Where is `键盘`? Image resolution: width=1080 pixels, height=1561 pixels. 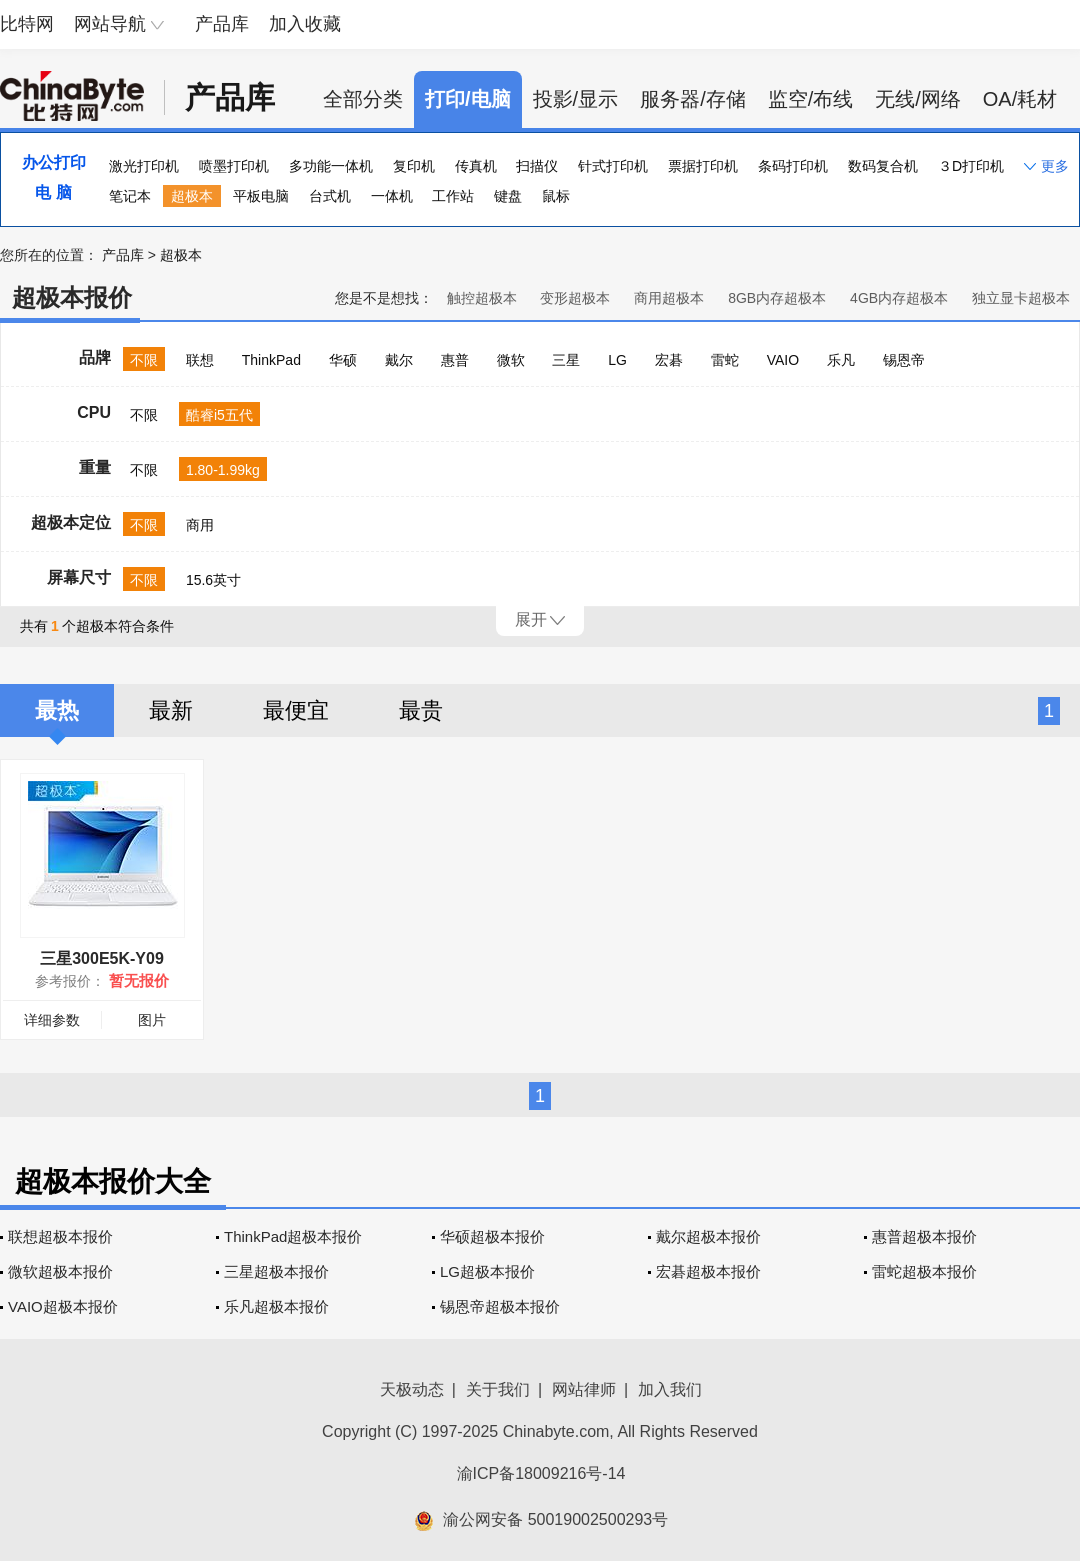 键盘 is located at coordinates (508, 196).